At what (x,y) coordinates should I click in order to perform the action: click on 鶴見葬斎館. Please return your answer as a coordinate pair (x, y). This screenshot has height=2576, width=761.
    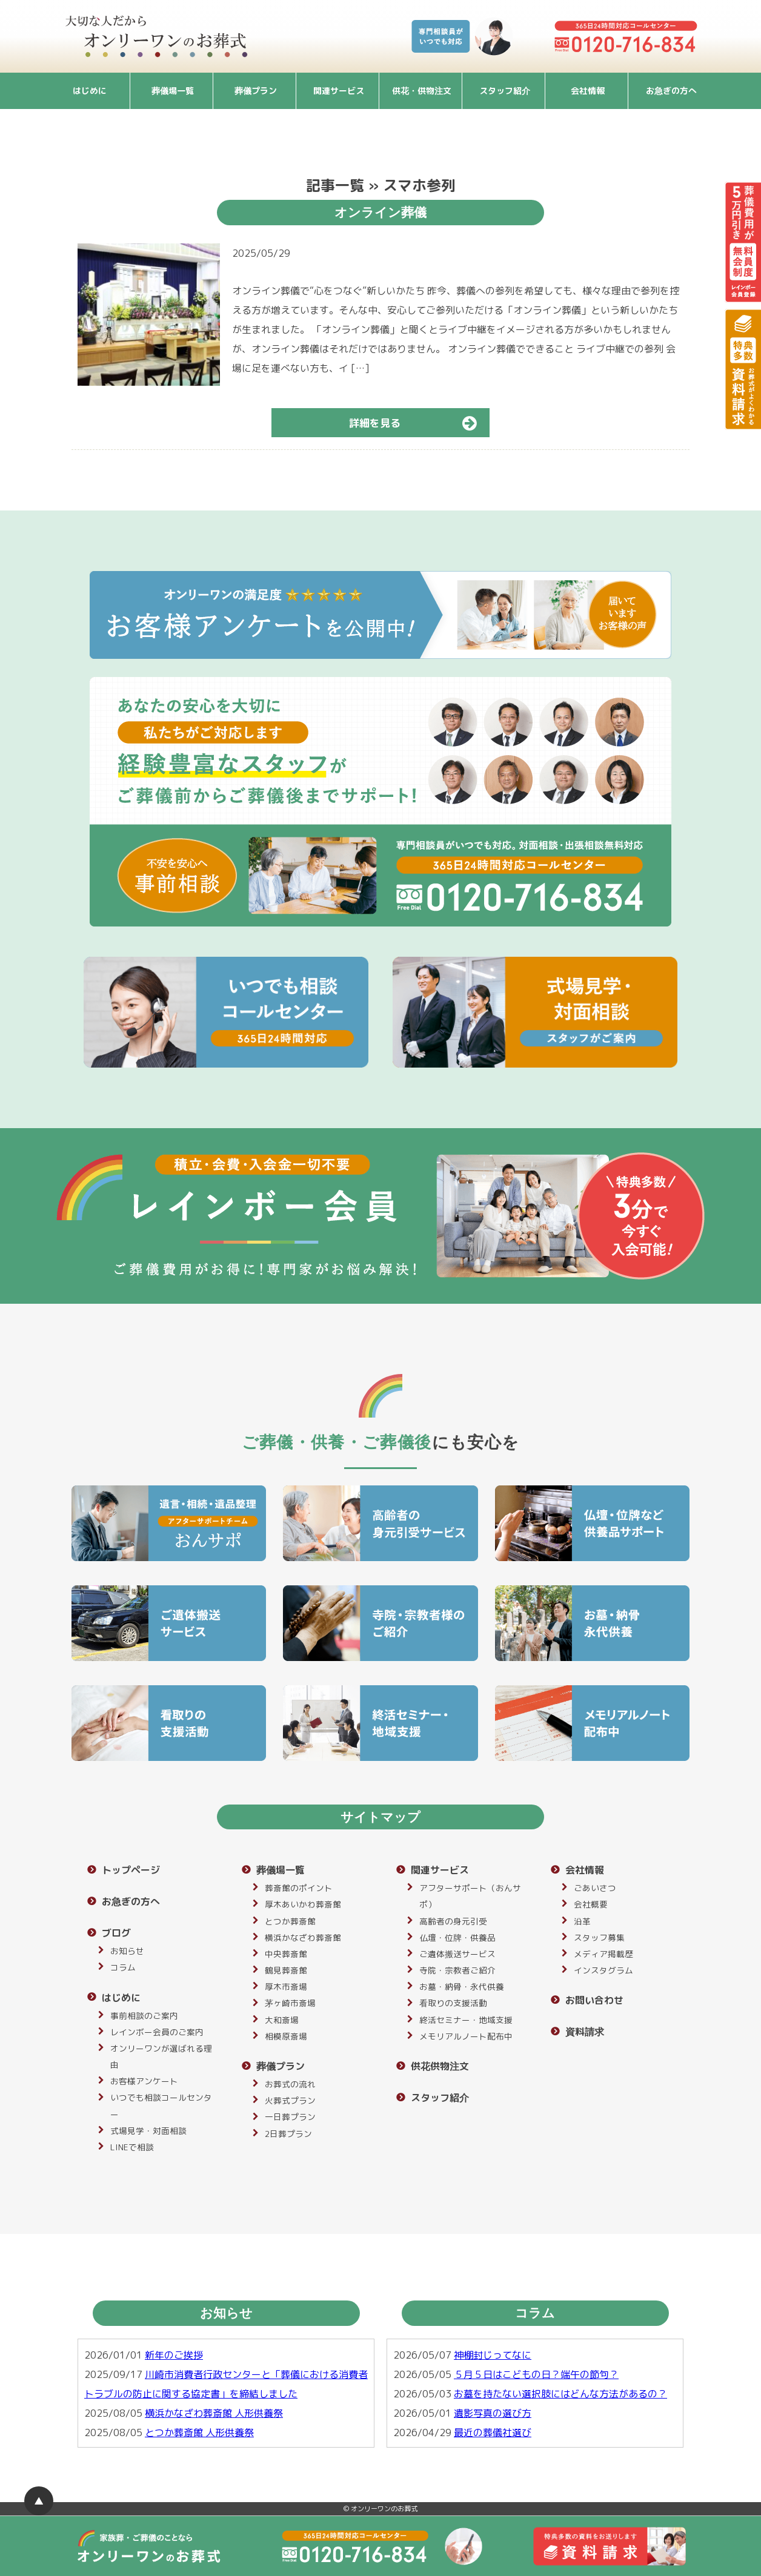
    Looking at the image, I should click on (286, 1970).